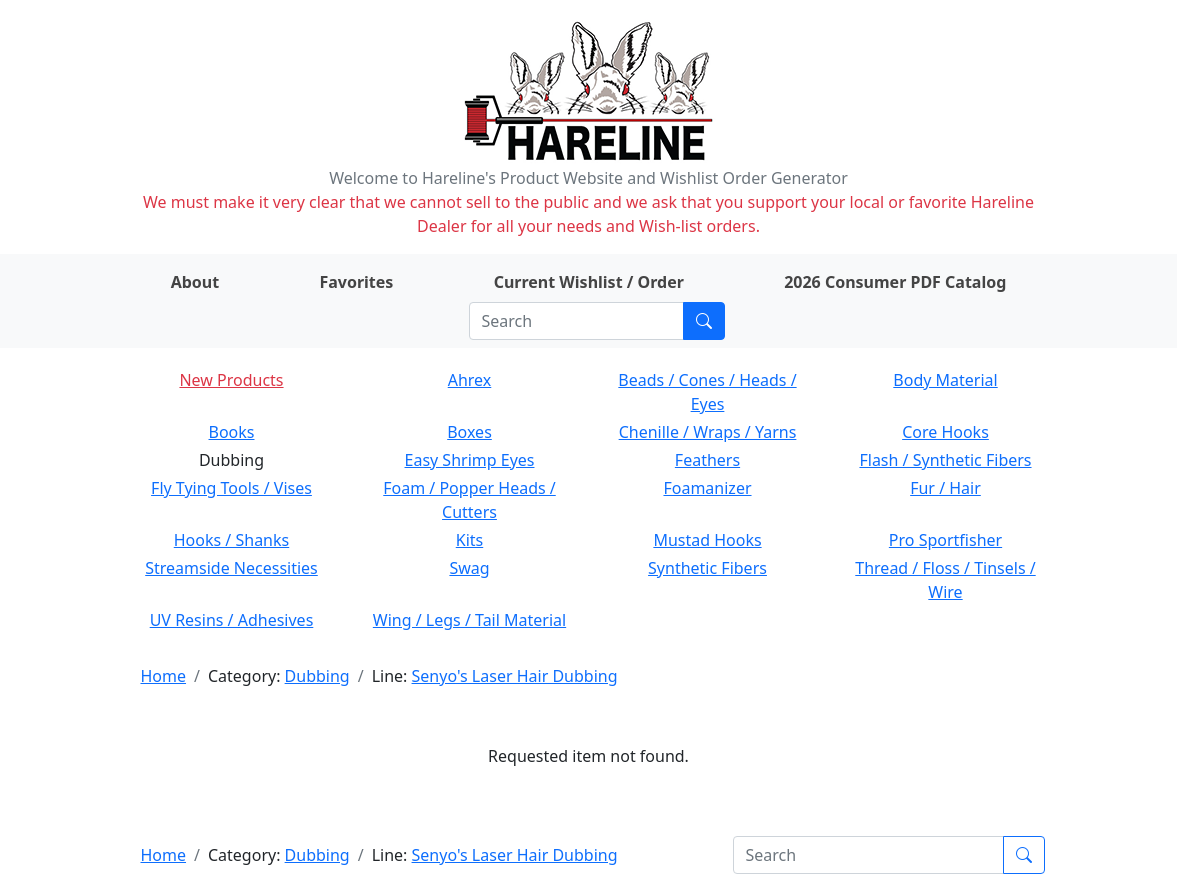 The height and width of the screenshot is (894, 1177). I want to click on Foamanizer, so click(707, 488).